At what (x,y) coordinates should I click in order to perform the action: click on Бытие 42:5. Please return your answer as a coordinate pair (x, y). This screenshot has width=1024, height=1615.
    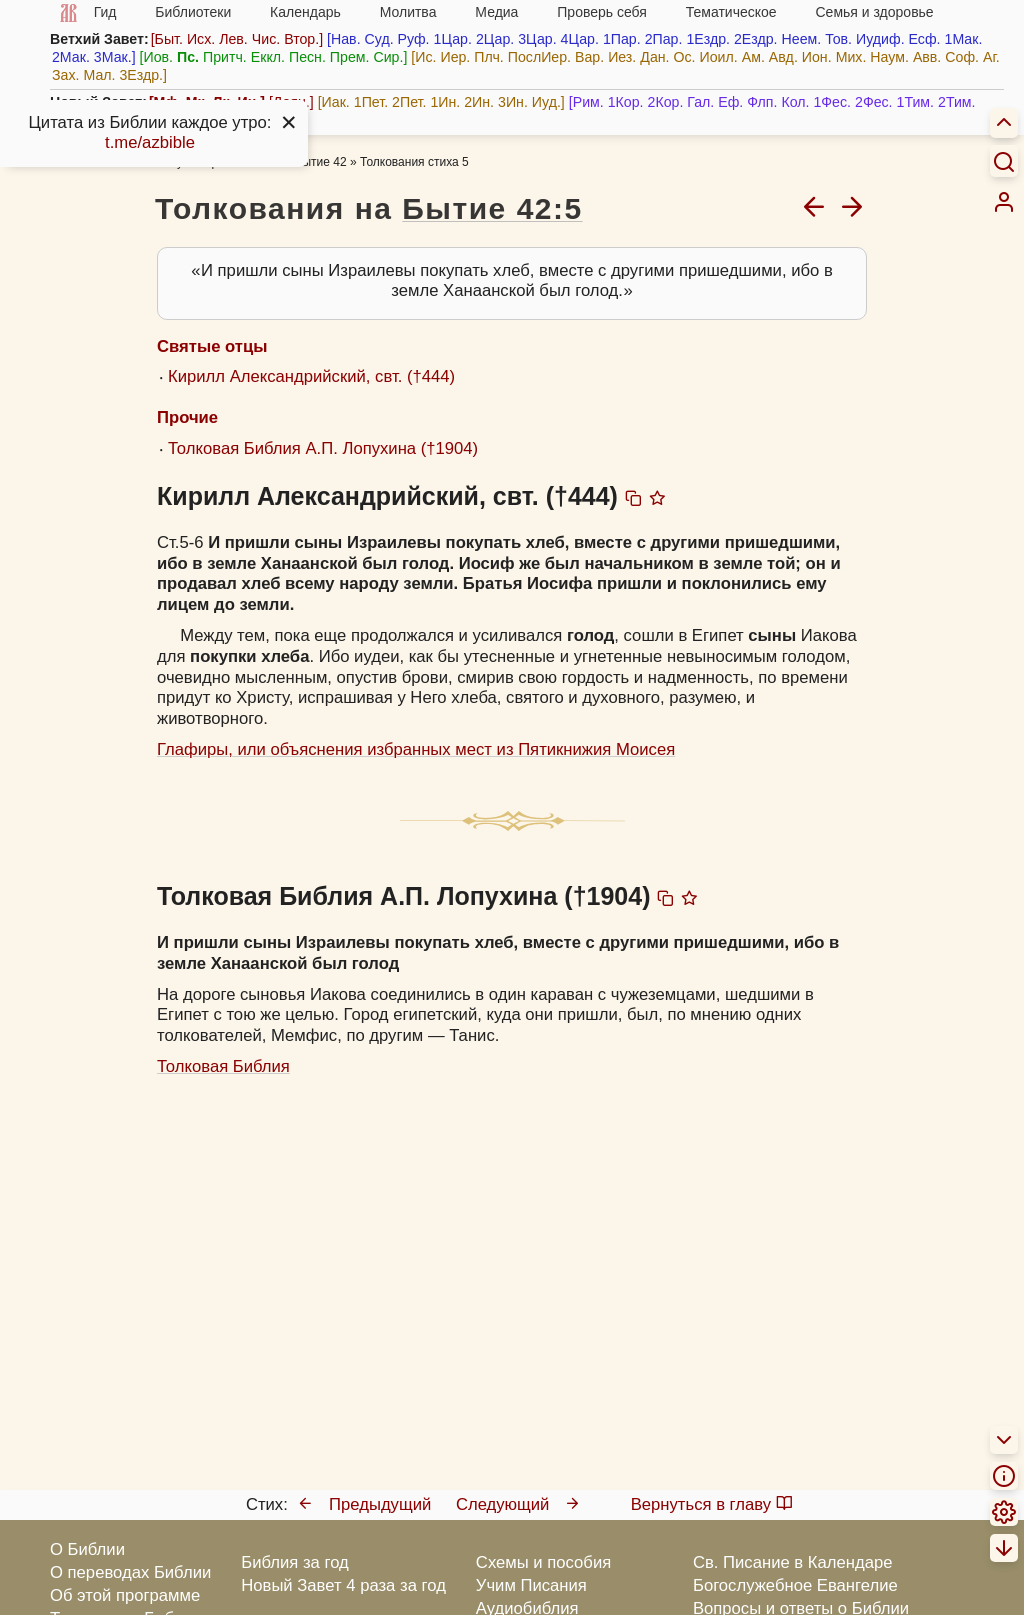
    Looking at the image, I should click on (492, 208).